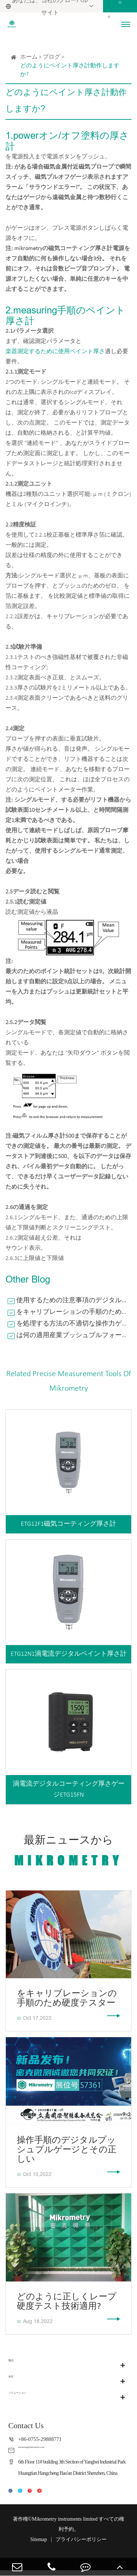  I want to click on どのようにペイント厚さ計動作しますか?, so click(69, 70).